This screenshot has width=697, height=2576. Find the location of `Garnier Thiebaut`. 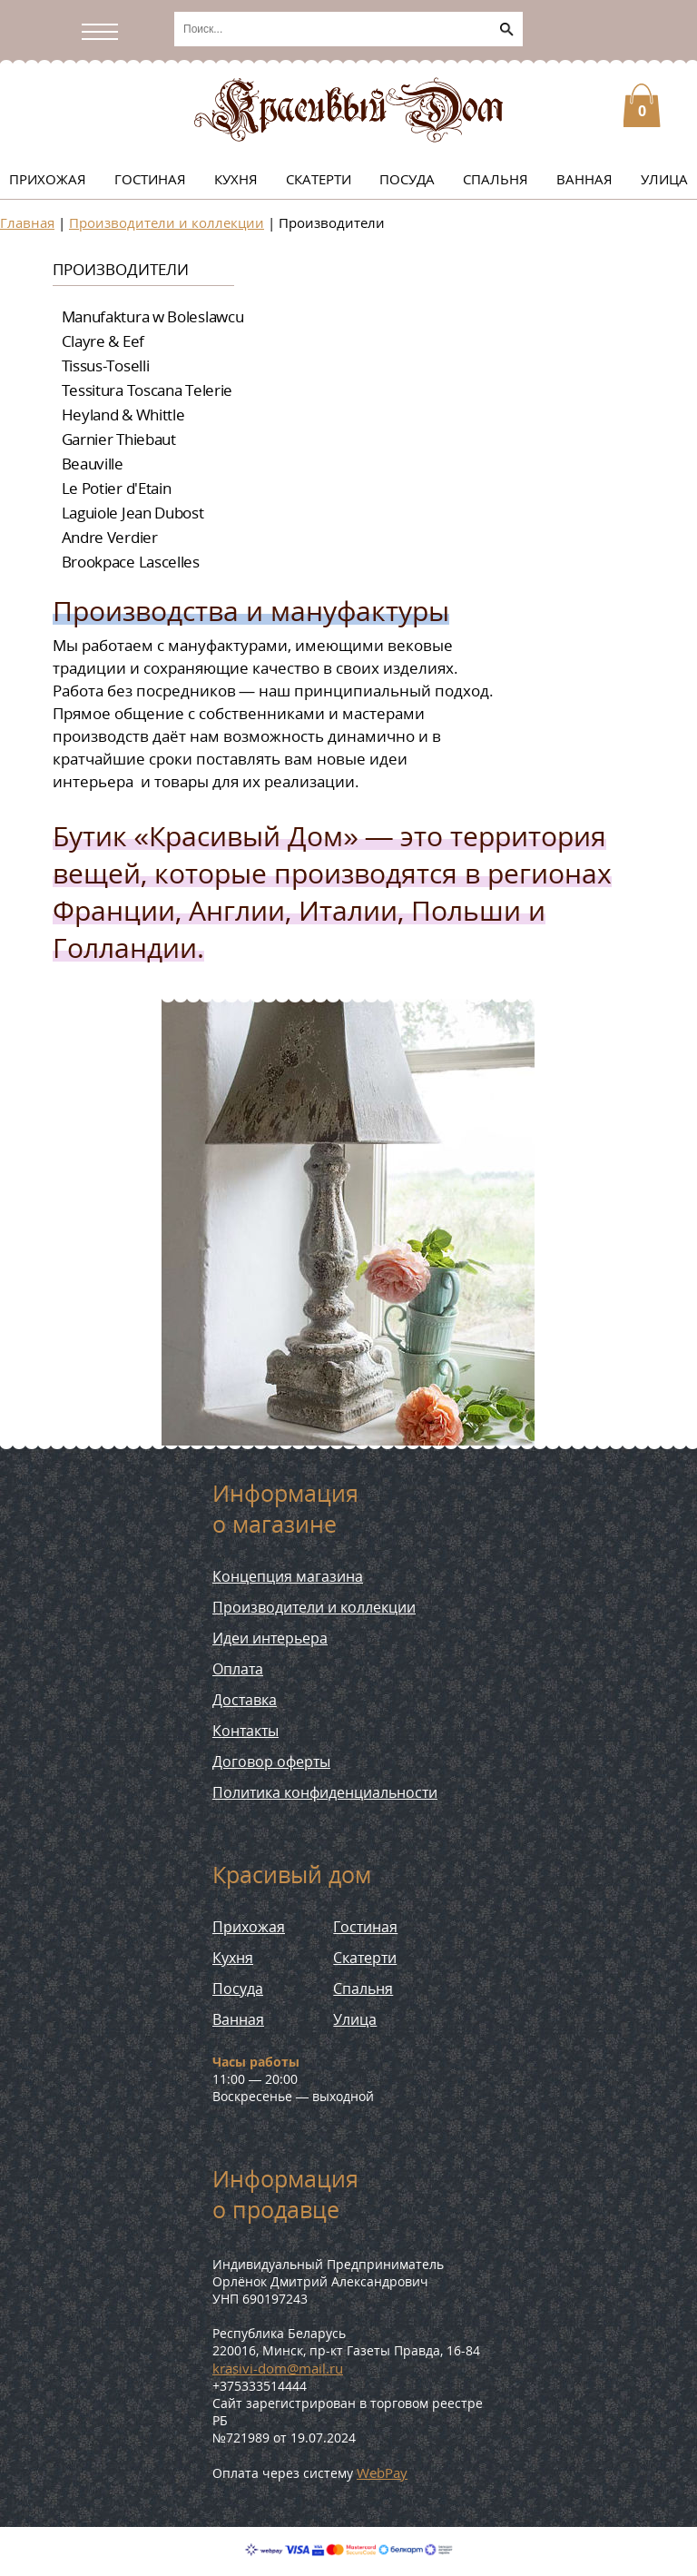

Garnier Thiebaut is located at coordinates (119, 439).